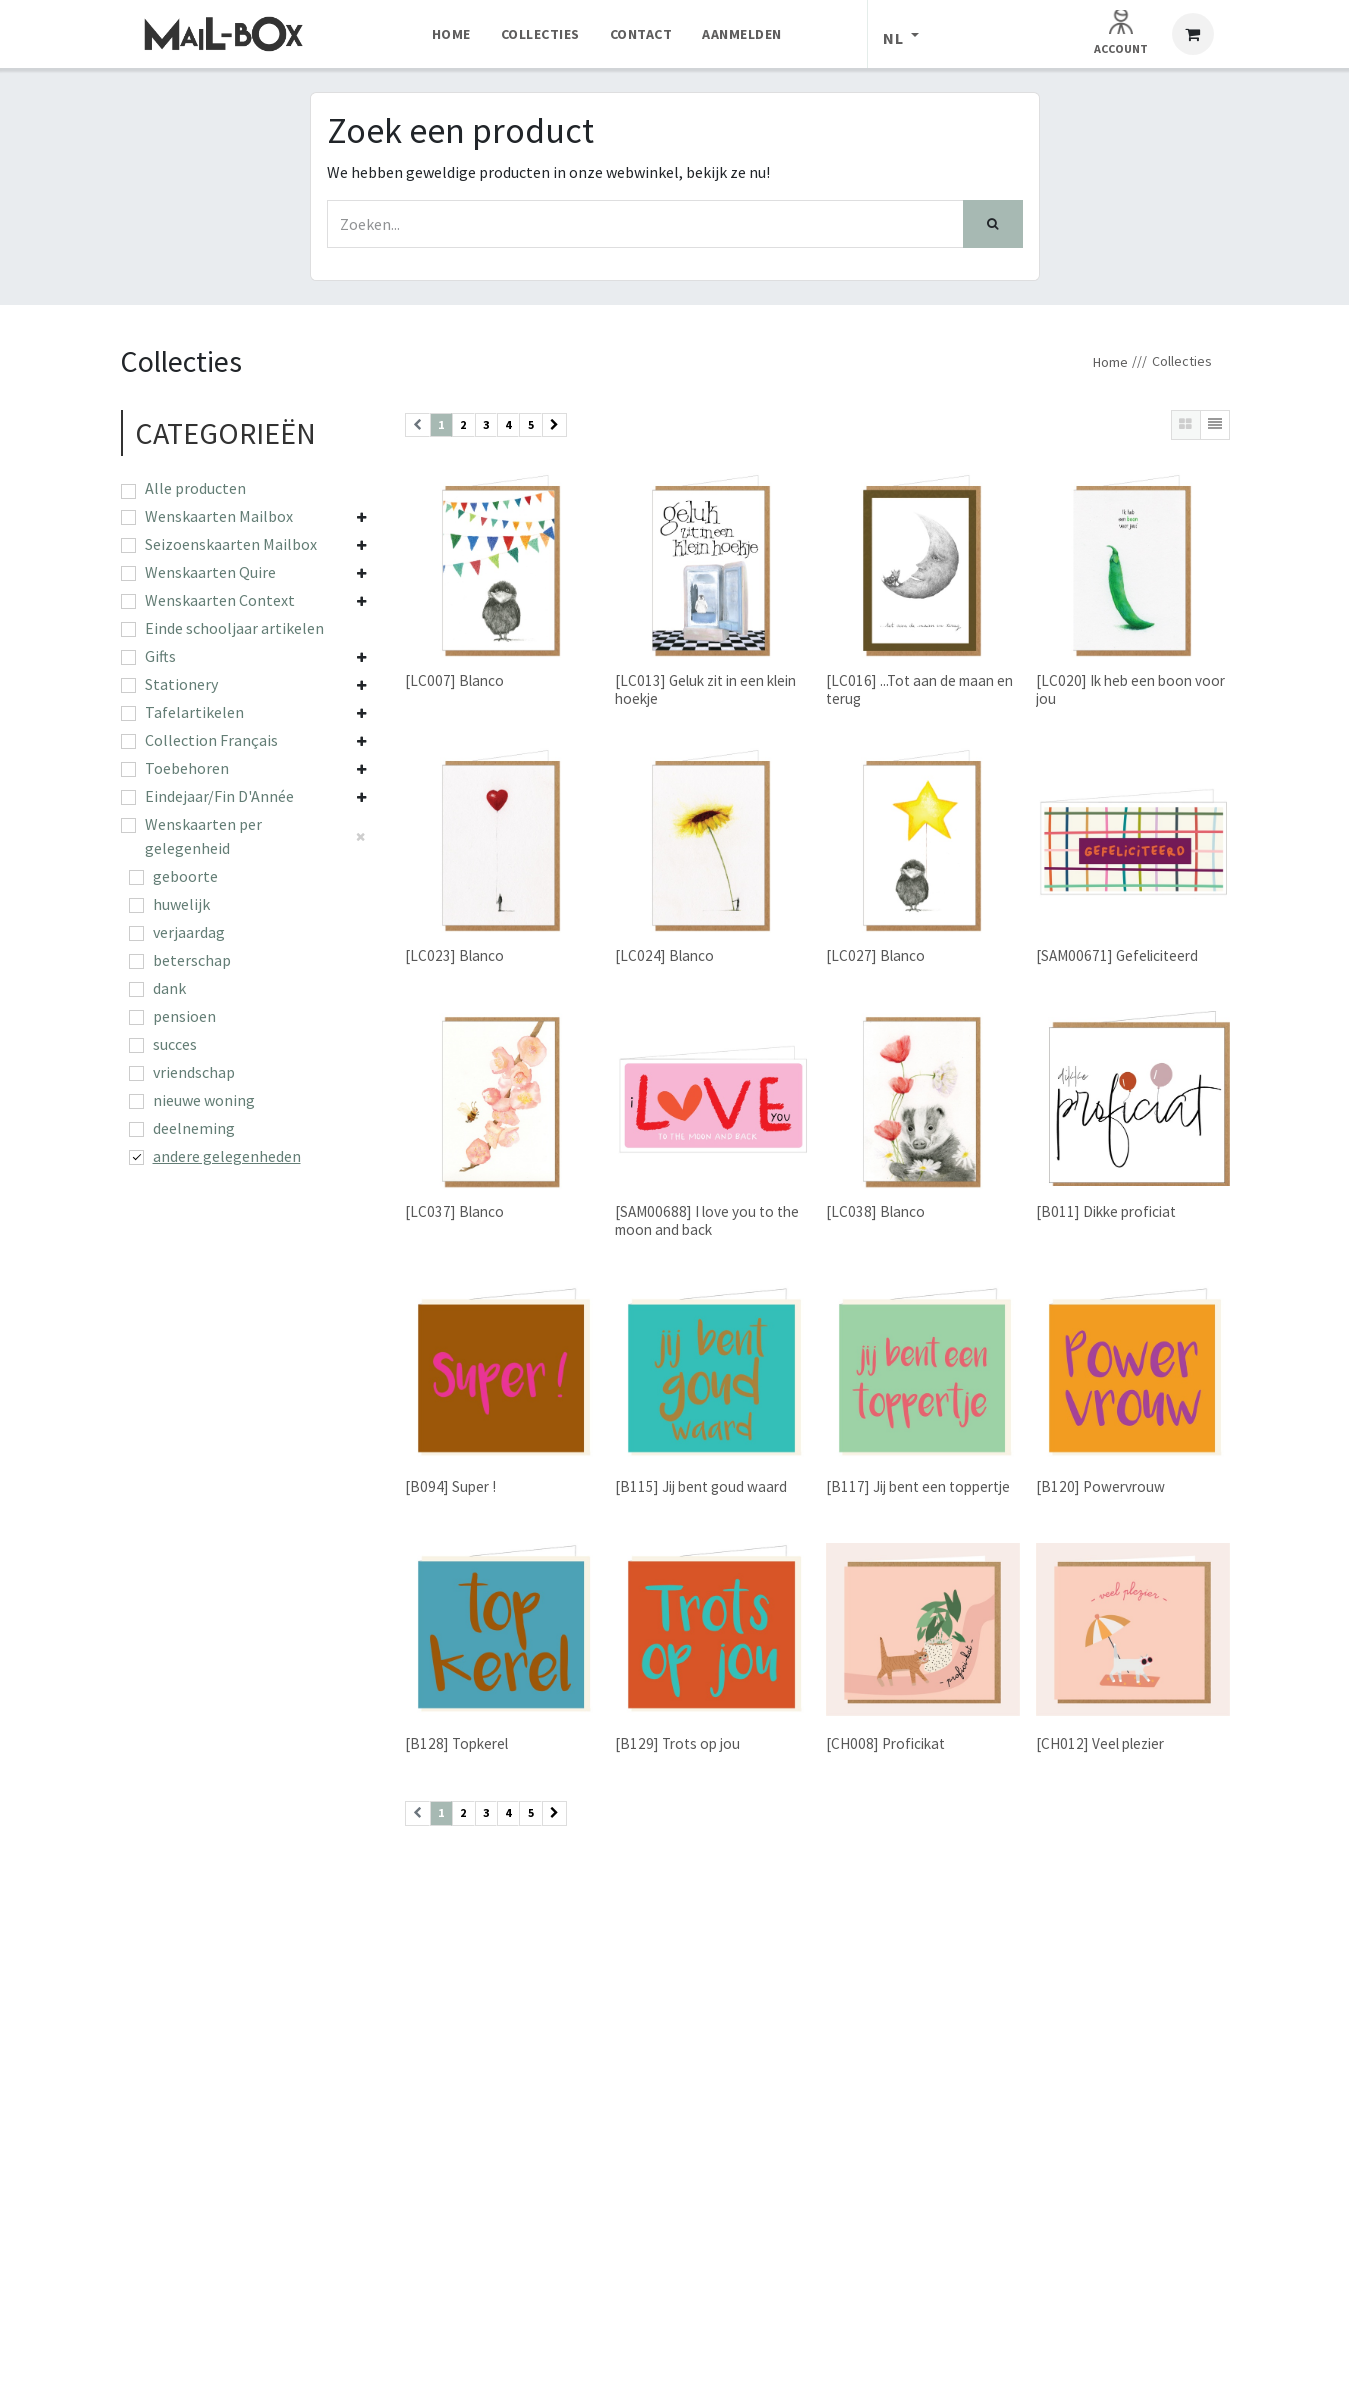 Image resolution: width=1349 pixels, height=2385 pixels. What do you see at coordinates (1099, 1486) in the screenshot?
I see `[B120] Powervrouw` at bounding box center [1099, 1486].